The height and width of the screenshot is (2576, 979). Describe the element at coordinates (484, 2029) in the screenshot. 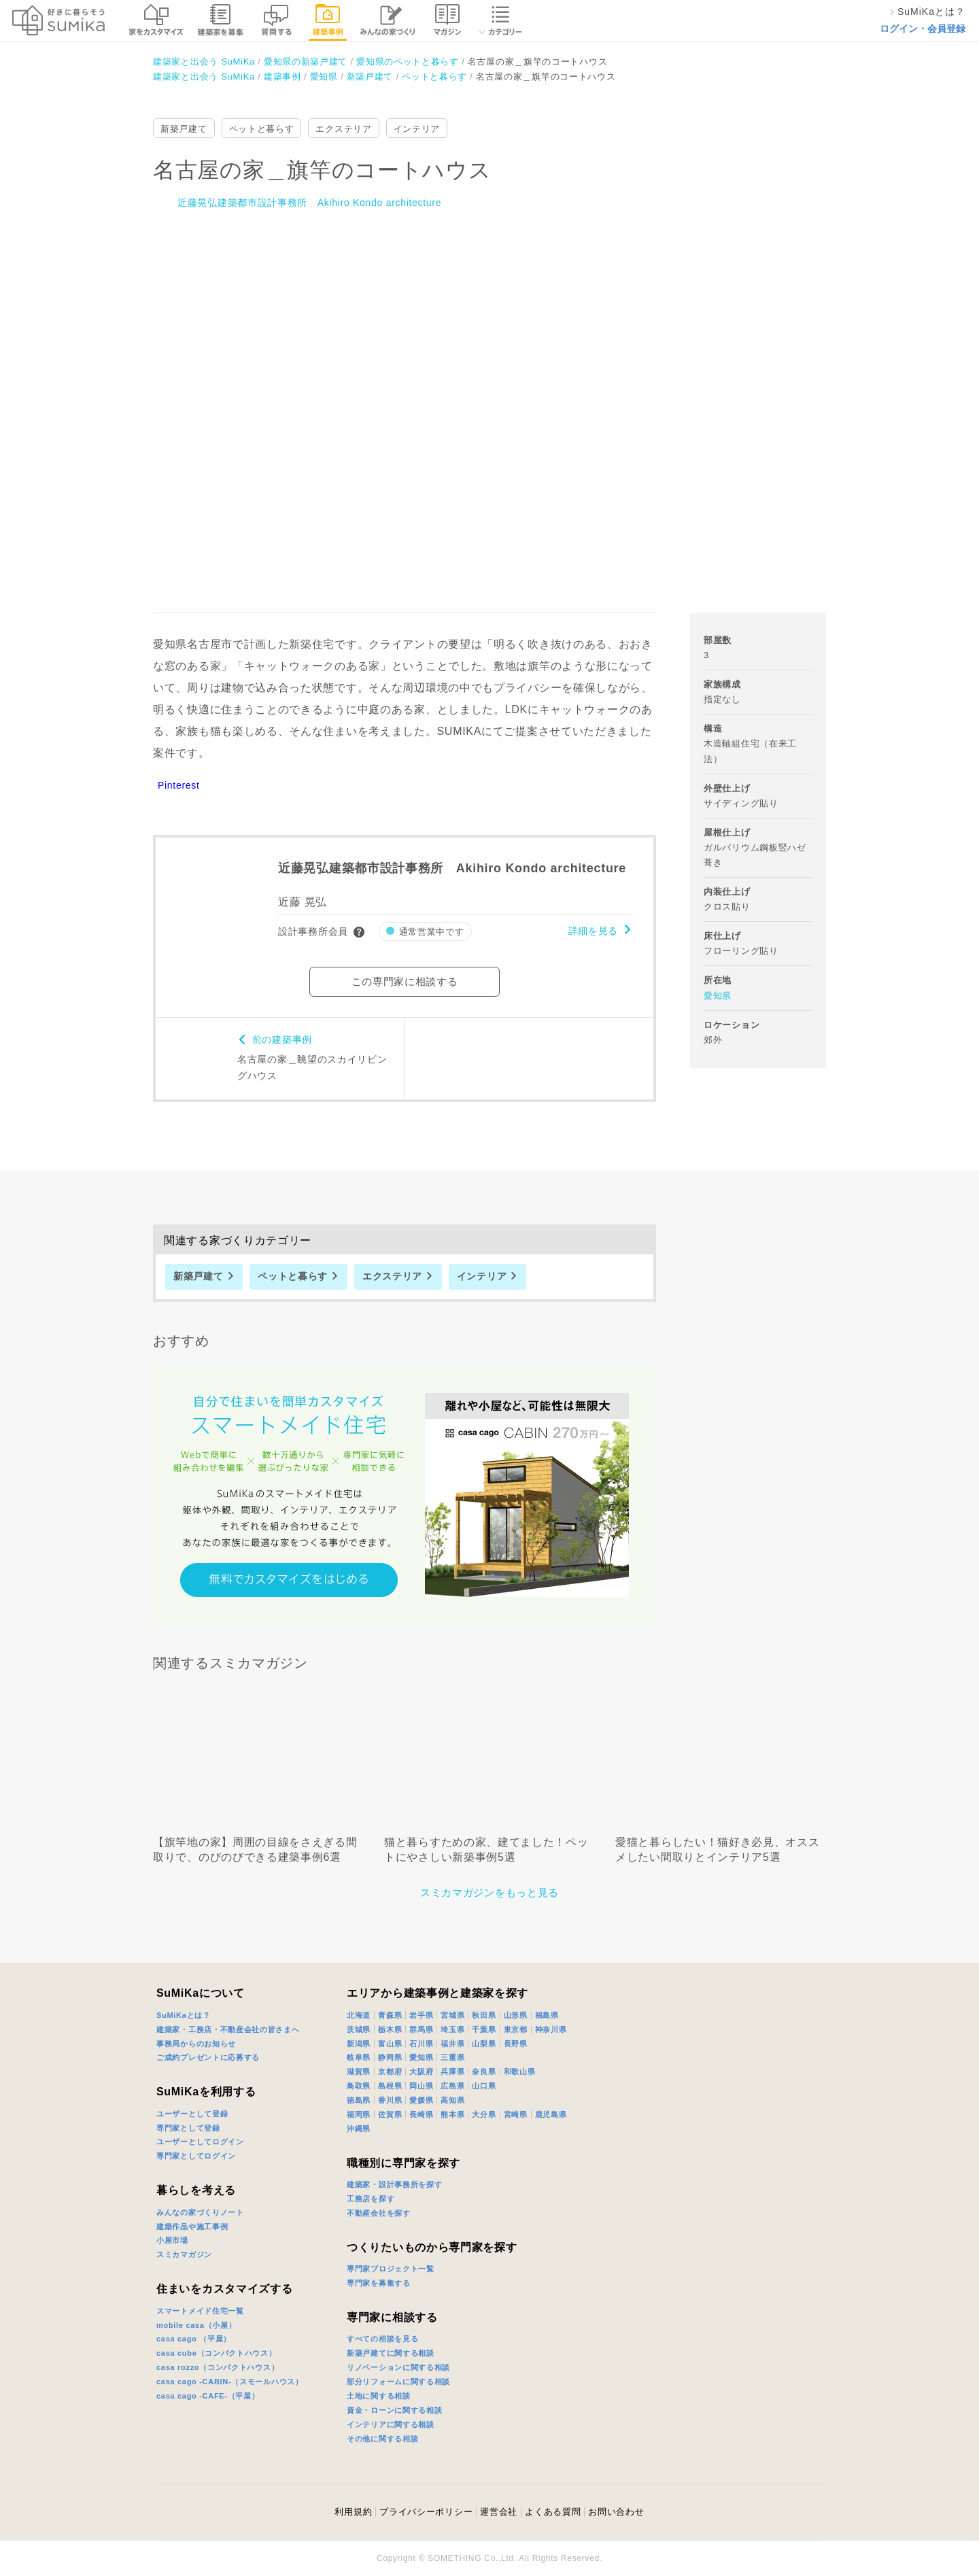

I see `千葉県` at that location.